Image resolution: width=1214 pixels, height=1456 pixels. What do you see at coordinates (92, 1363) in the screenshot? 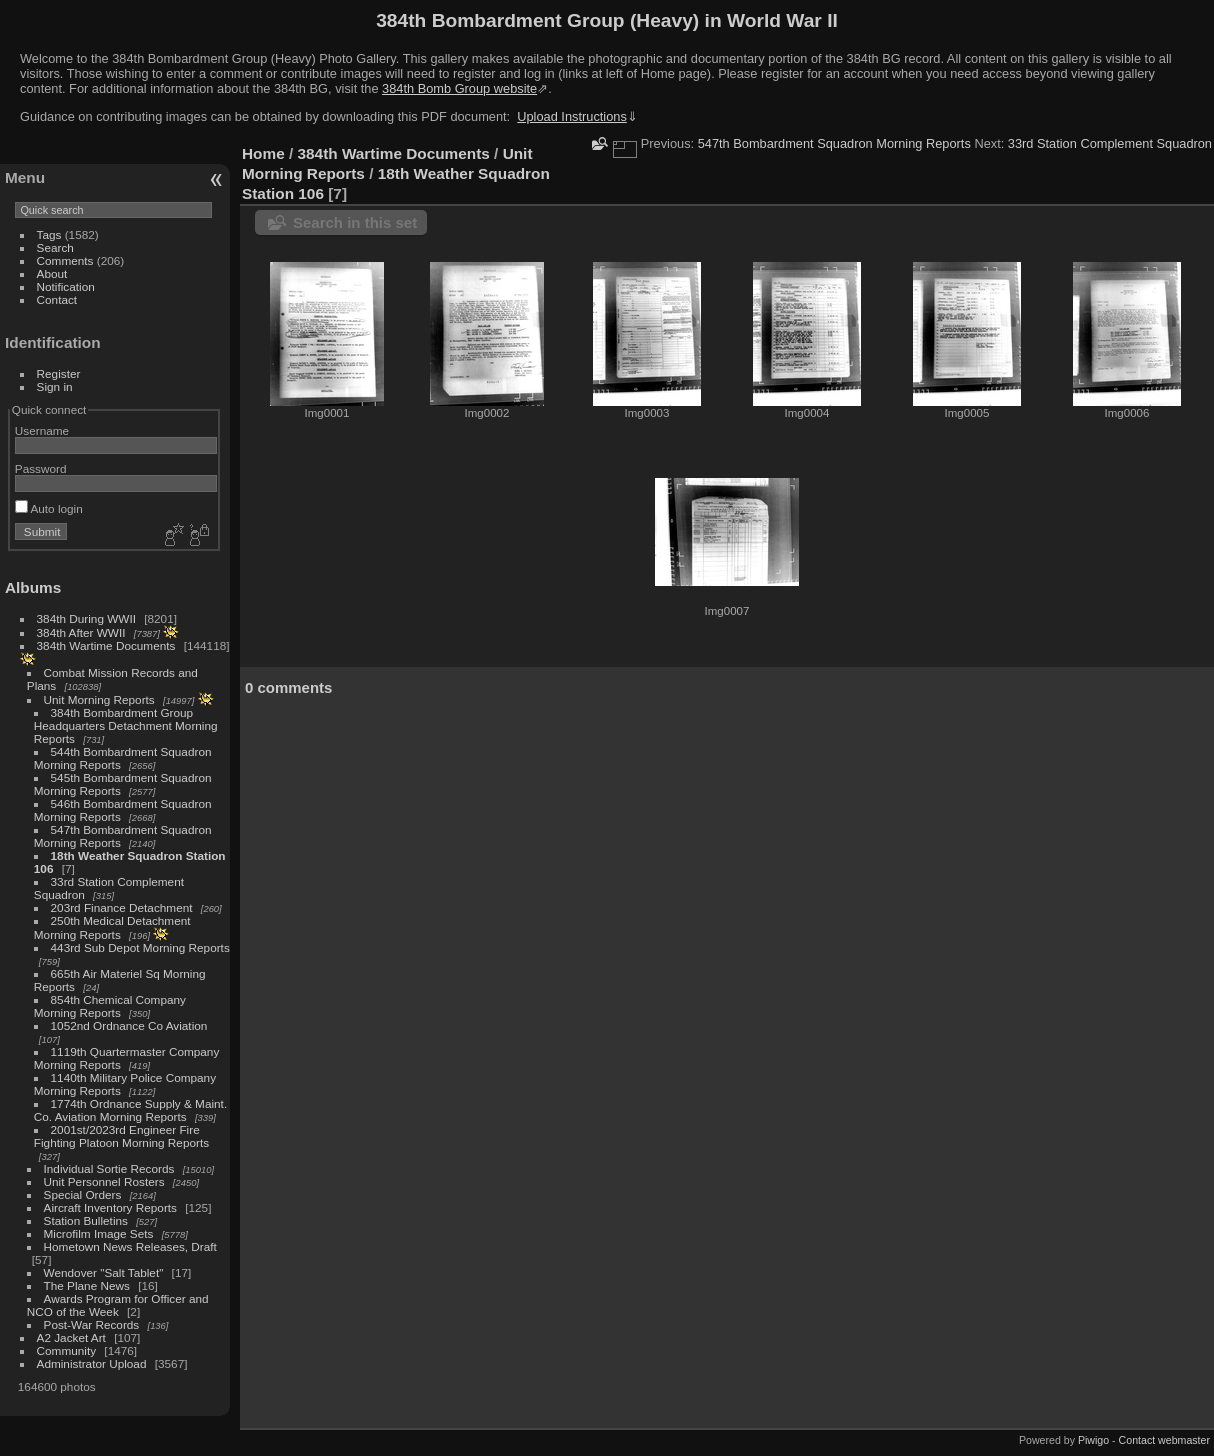
I see `Administrator Upload` at bounding box center [92, 1363].